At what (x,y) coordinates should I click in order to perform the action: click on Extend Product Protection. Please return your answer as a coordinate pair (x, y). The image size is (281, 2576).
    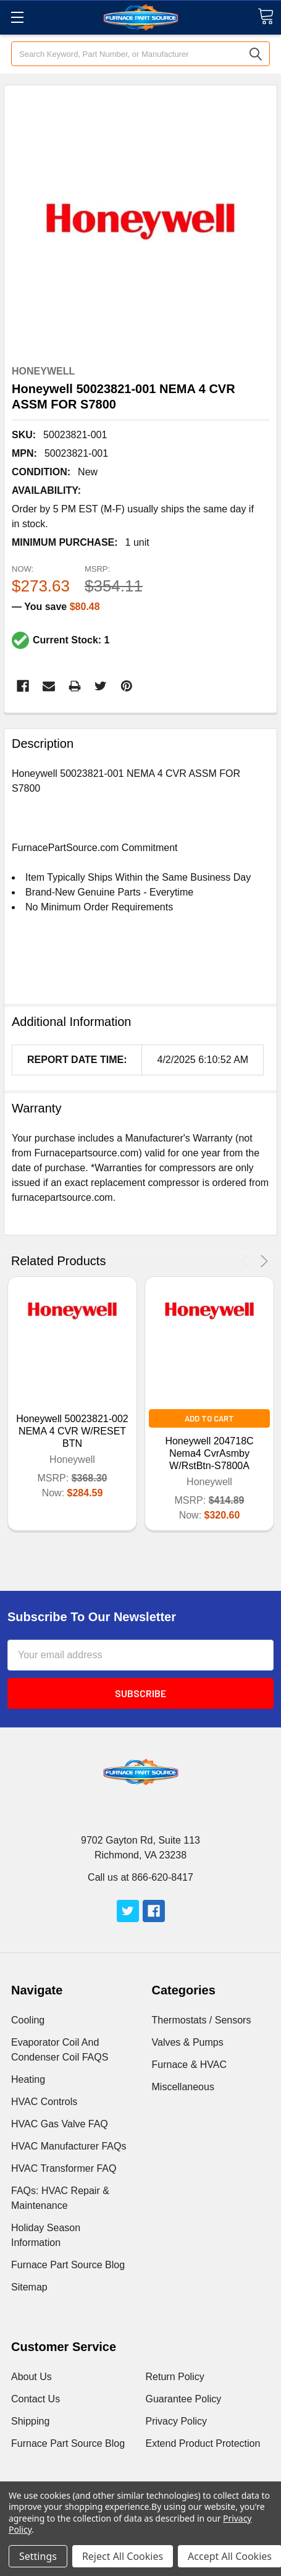
    Looking at the image, I should click on (203, 2443).